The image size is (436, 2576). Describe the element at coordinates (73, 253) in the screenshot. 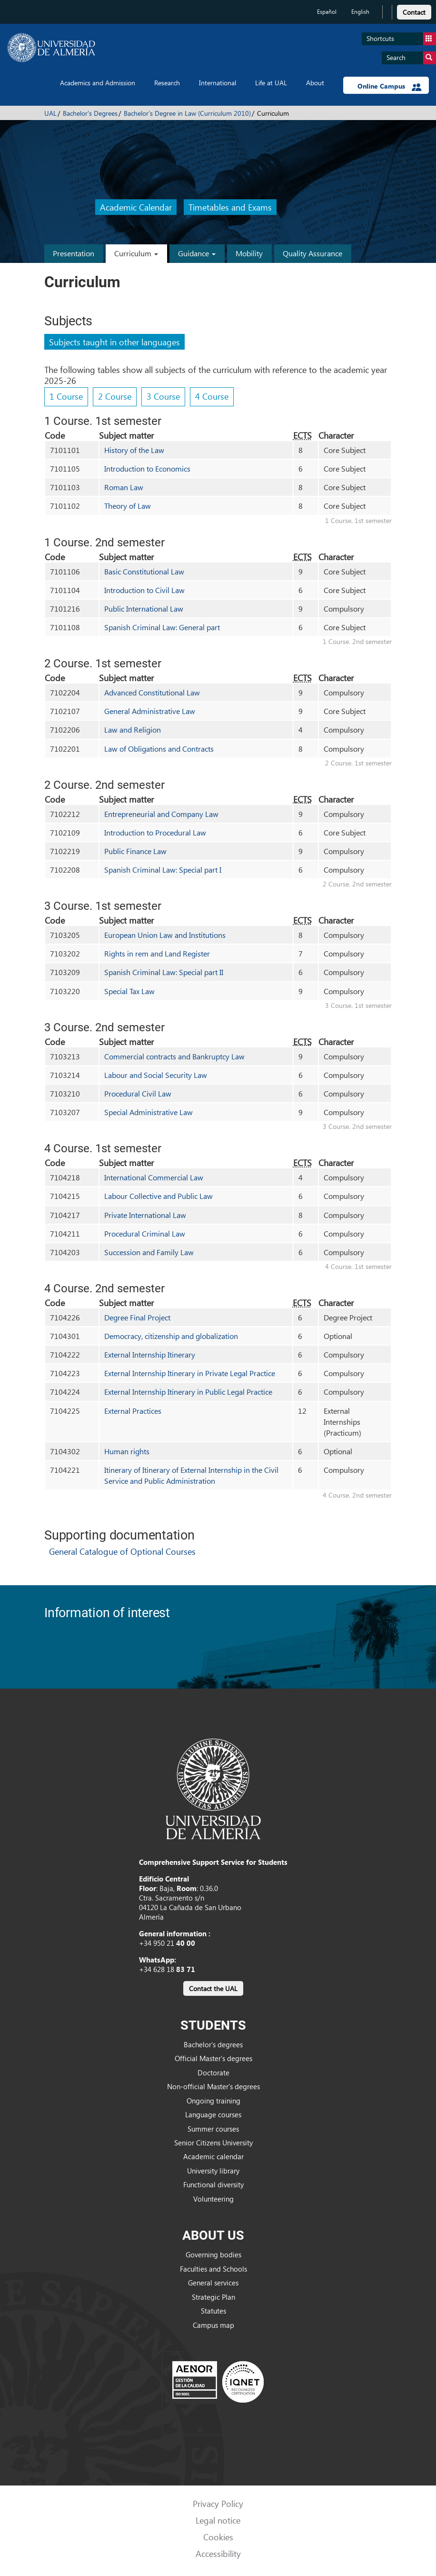

I see `Presentation` at that location.